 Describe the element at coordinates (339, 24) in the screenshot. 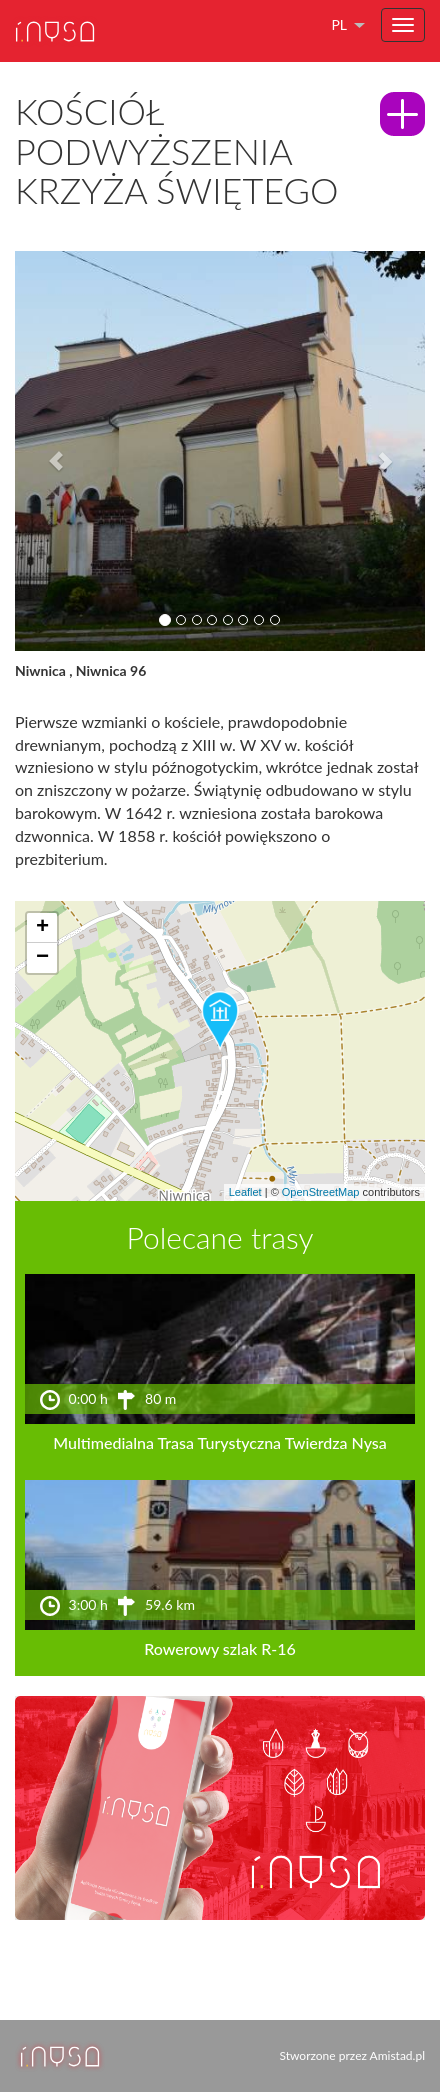

I see `pl` at that location.